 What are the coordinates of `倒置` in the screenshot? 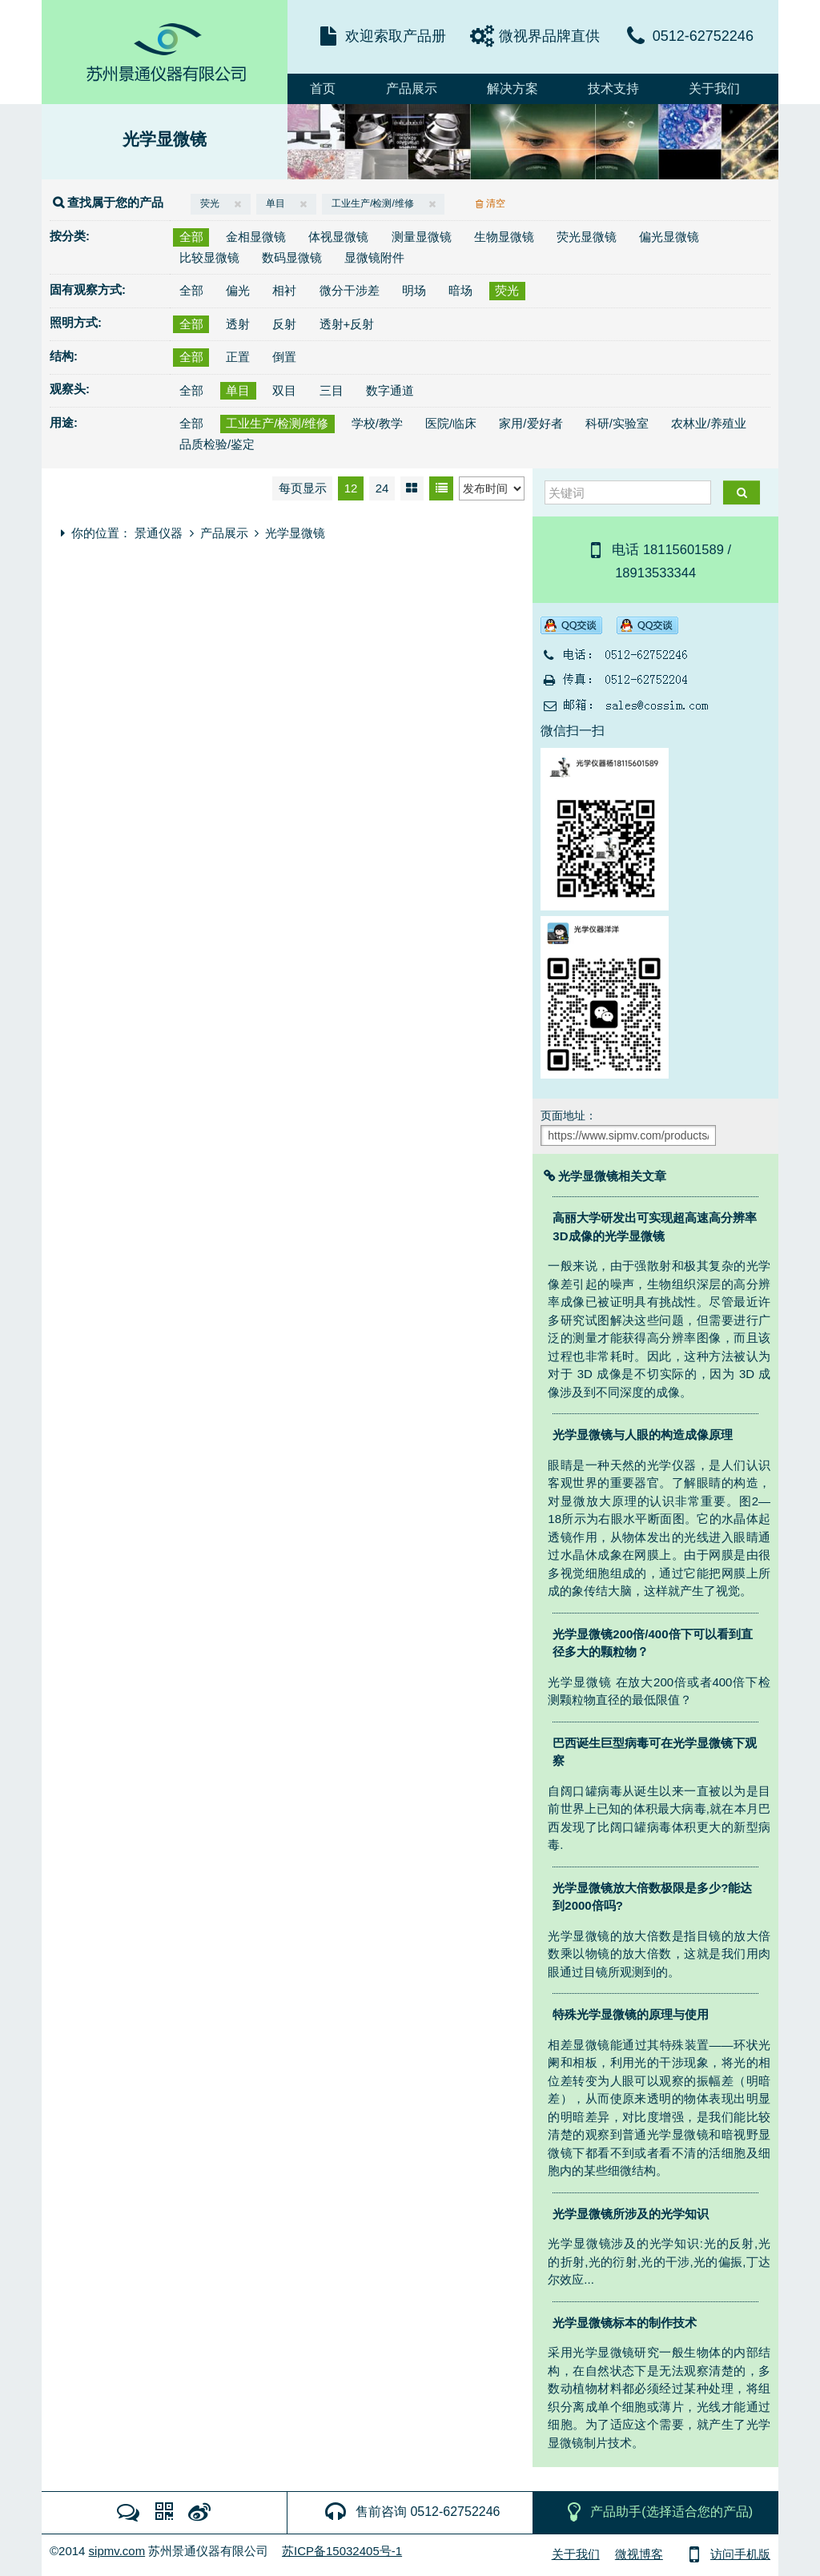 It's located at (284, 357).